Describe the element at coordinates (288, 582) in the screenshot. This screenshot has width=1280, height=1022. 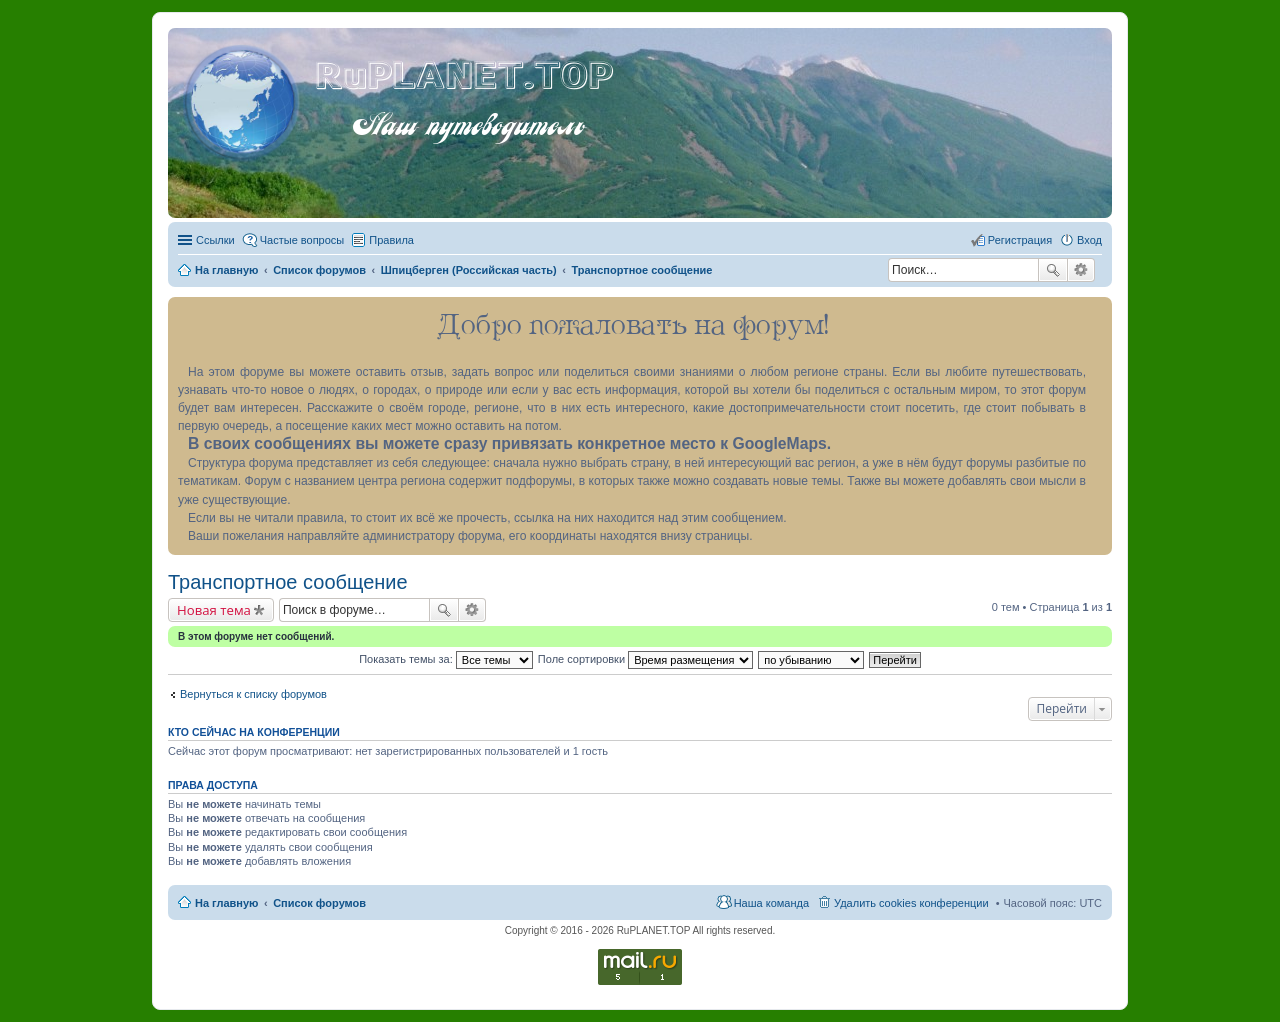
I see `Транспортное сообщение` at that location.